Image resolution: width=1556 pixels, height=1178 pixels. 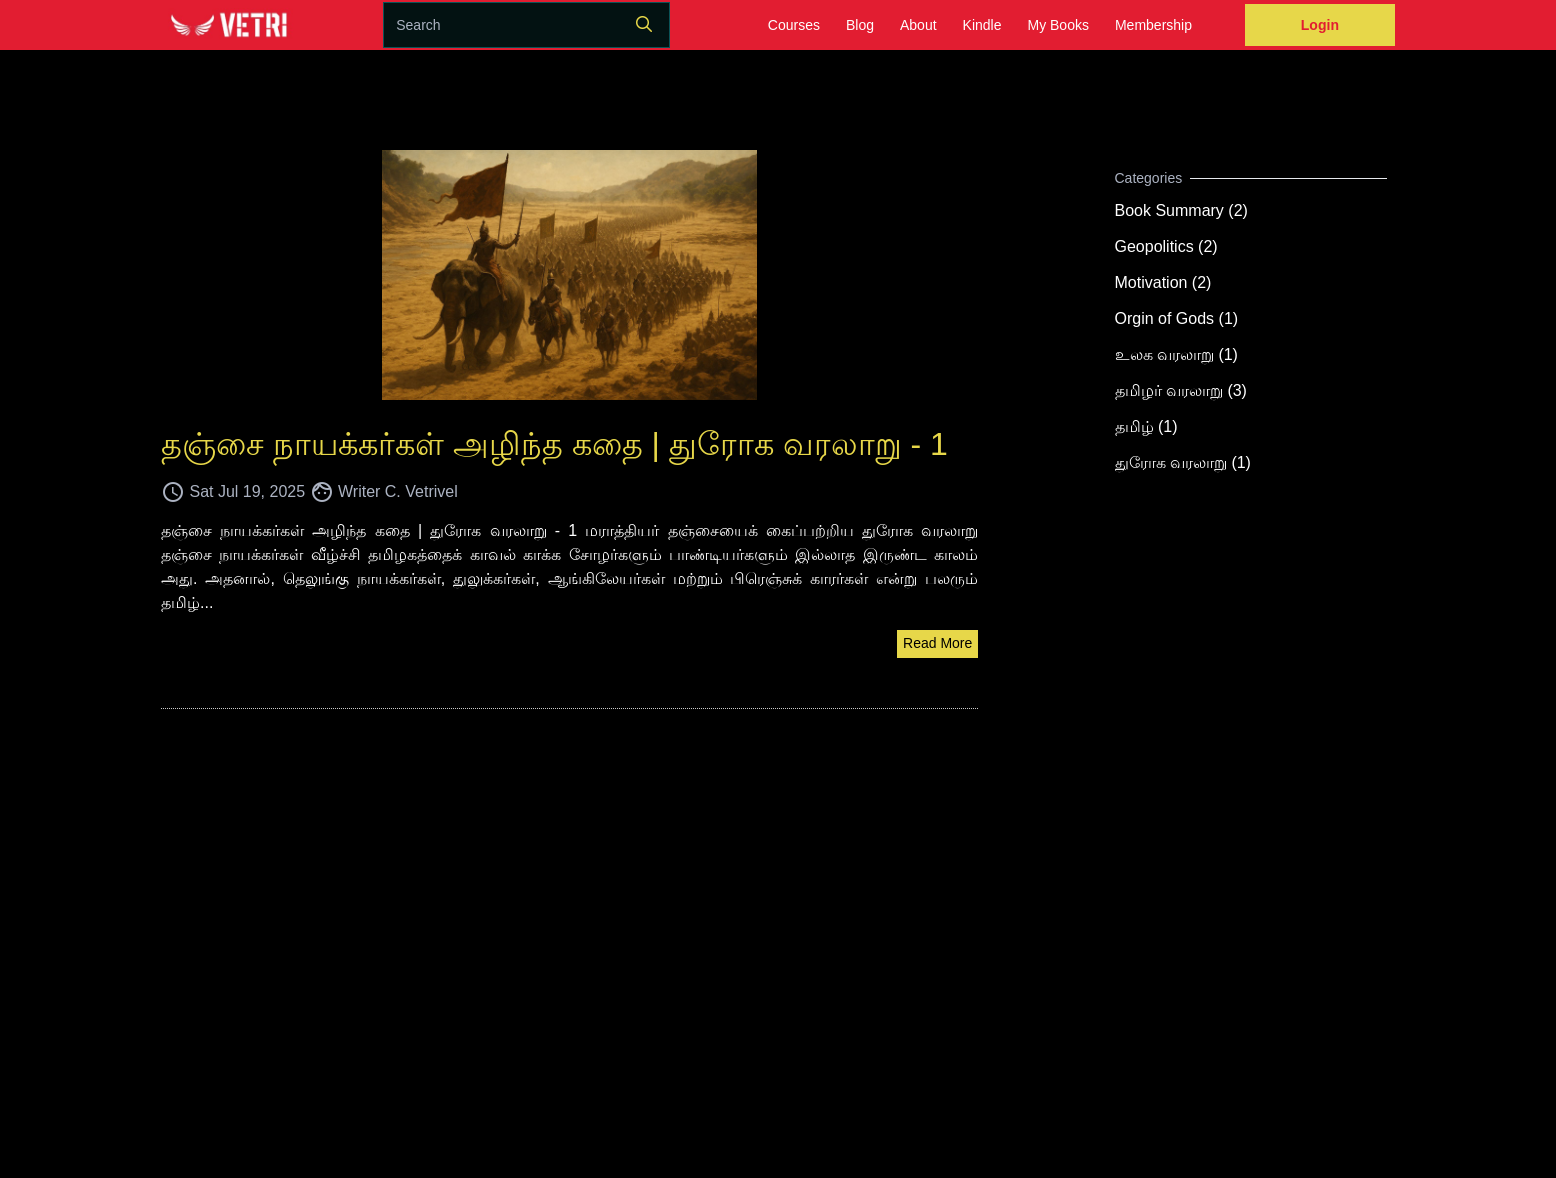 What do you see at coordinates (982, 25) in the screenshot?
I see `Kindle` at bounding box center [982, 25].